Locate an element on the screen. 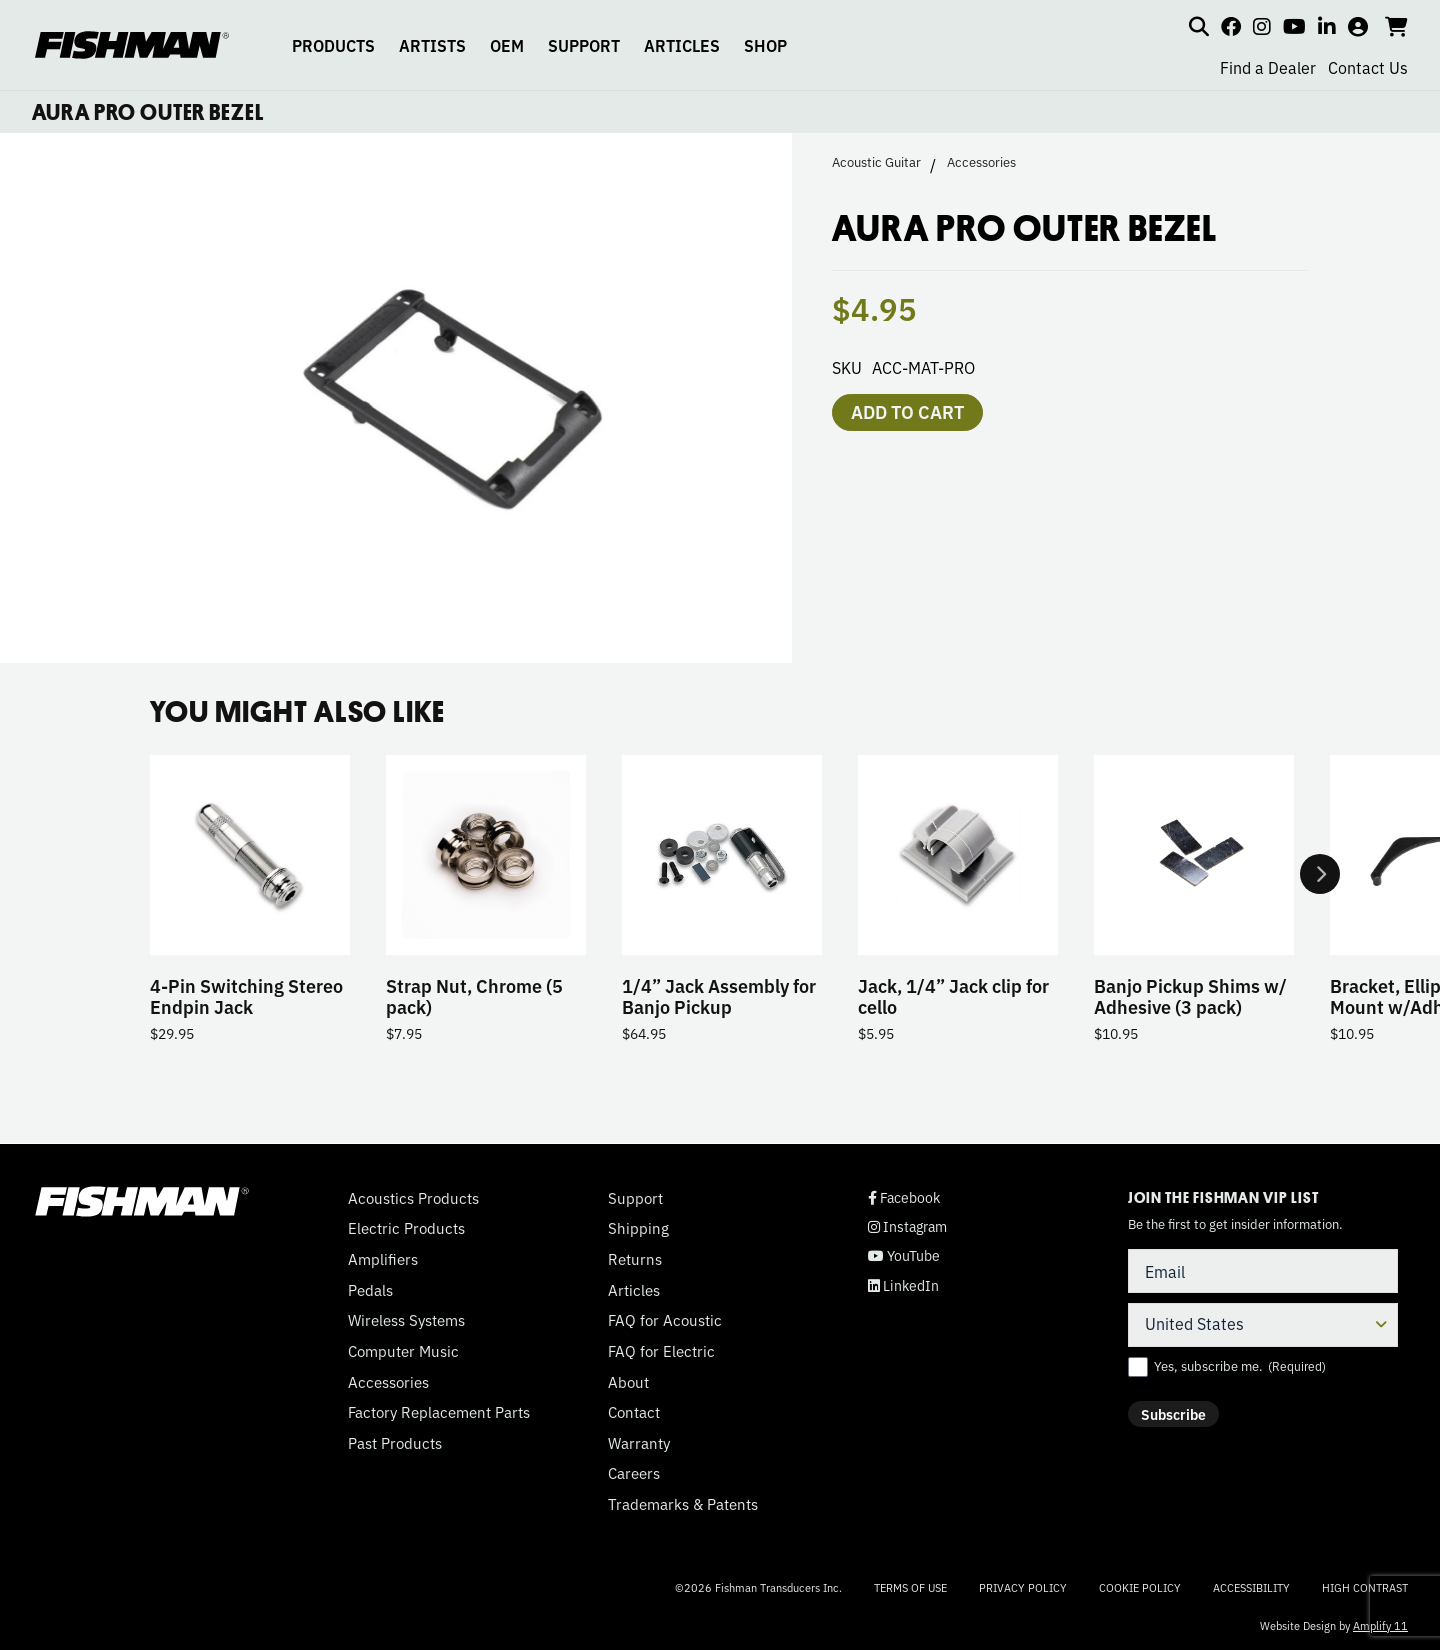 This screenshot has height=1650, width=1440. Electric Products is located at coordinates (406, 1228).